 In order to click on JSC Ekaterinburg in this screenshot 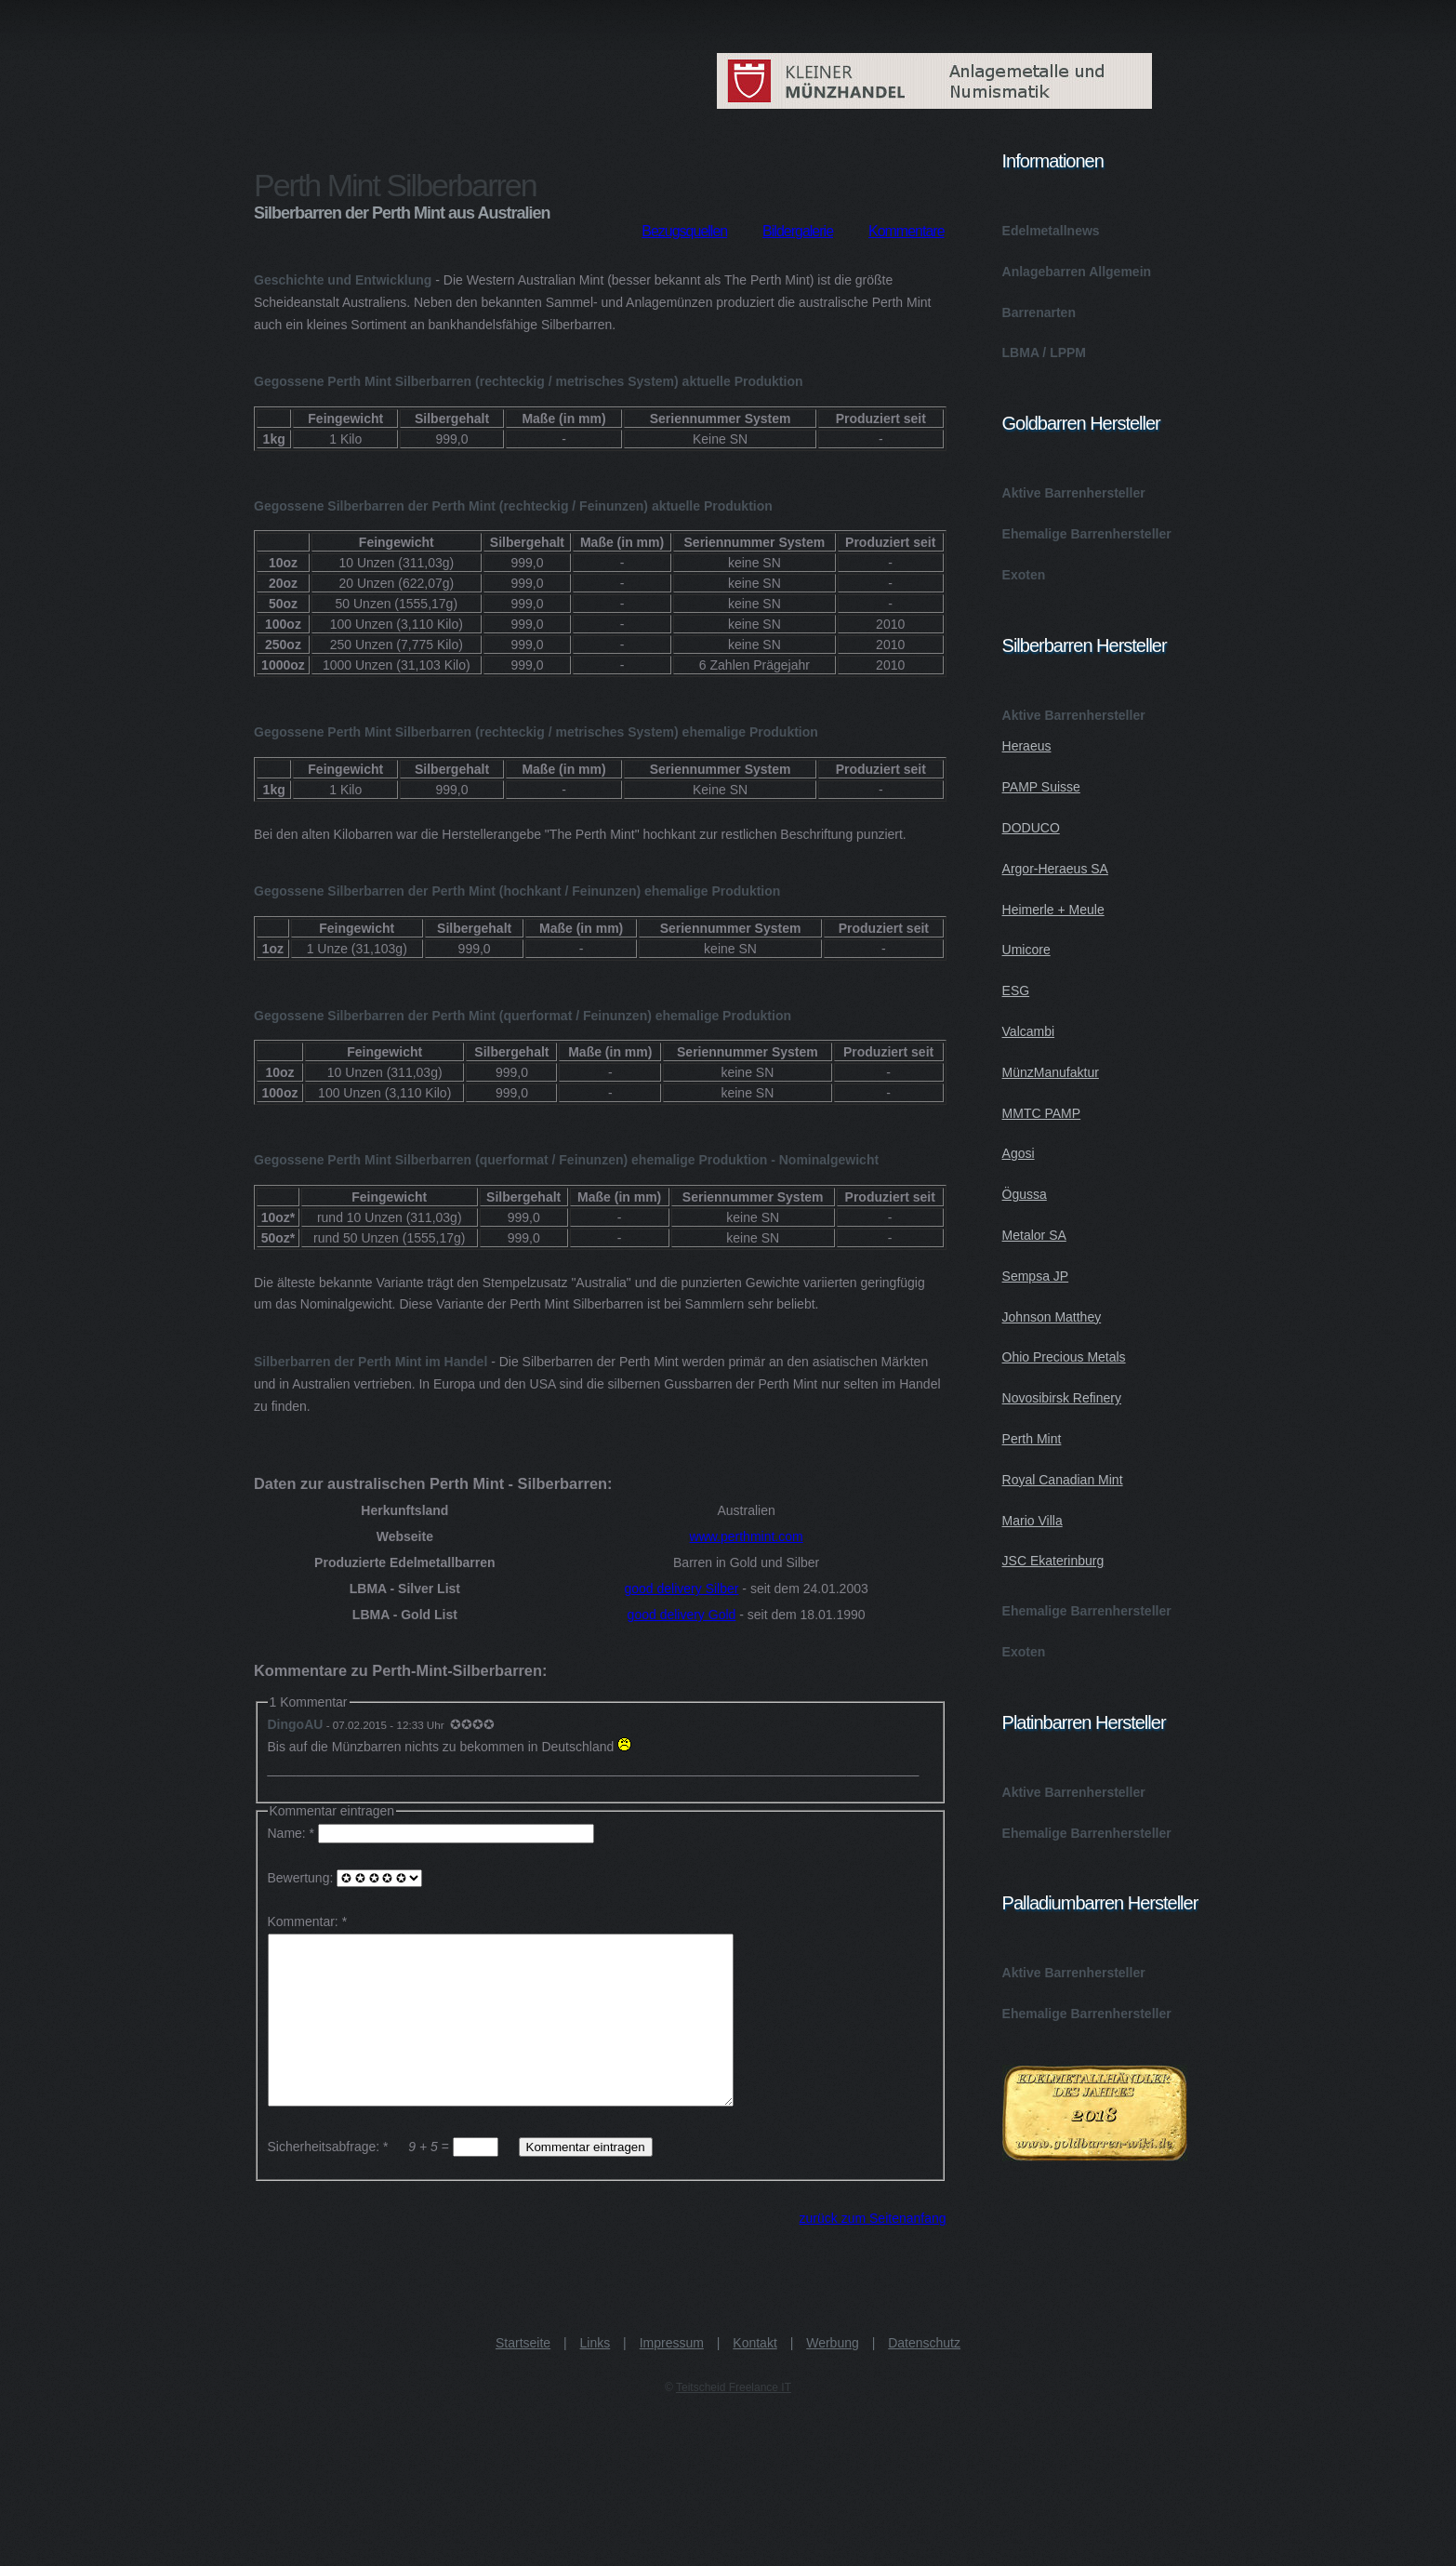, I will do `click(1053, 1560)`.